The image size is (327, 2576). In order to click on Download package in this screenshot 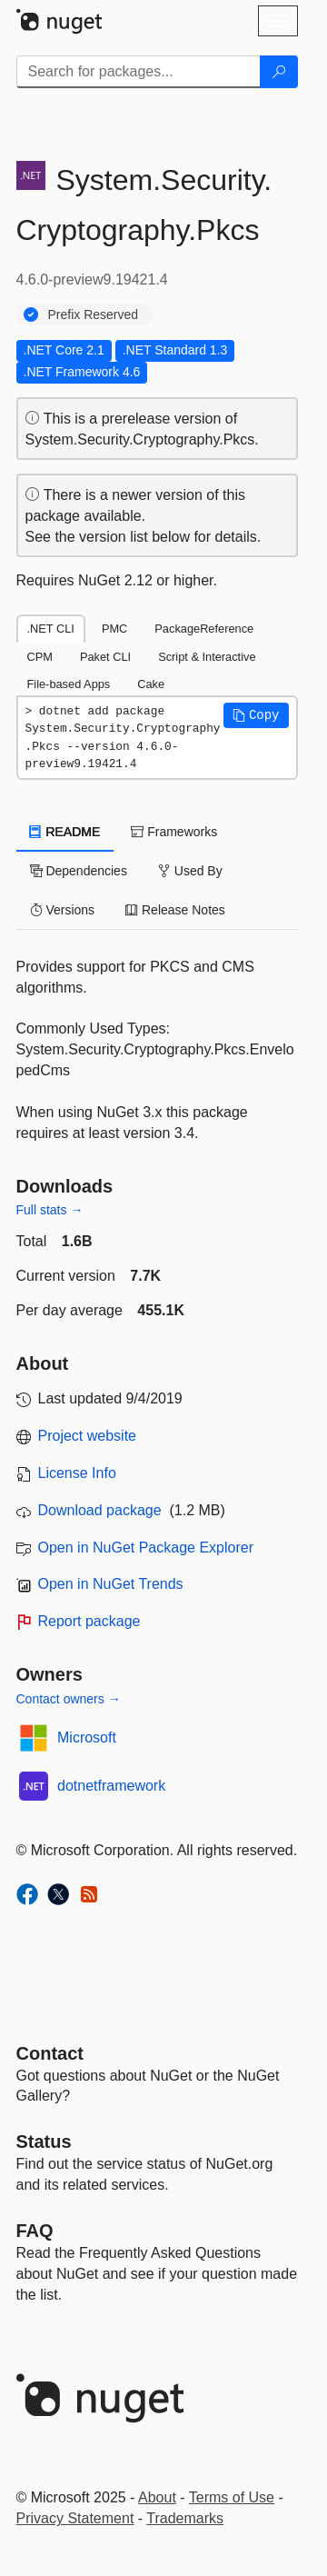, I will do `click(100, 1510)`.